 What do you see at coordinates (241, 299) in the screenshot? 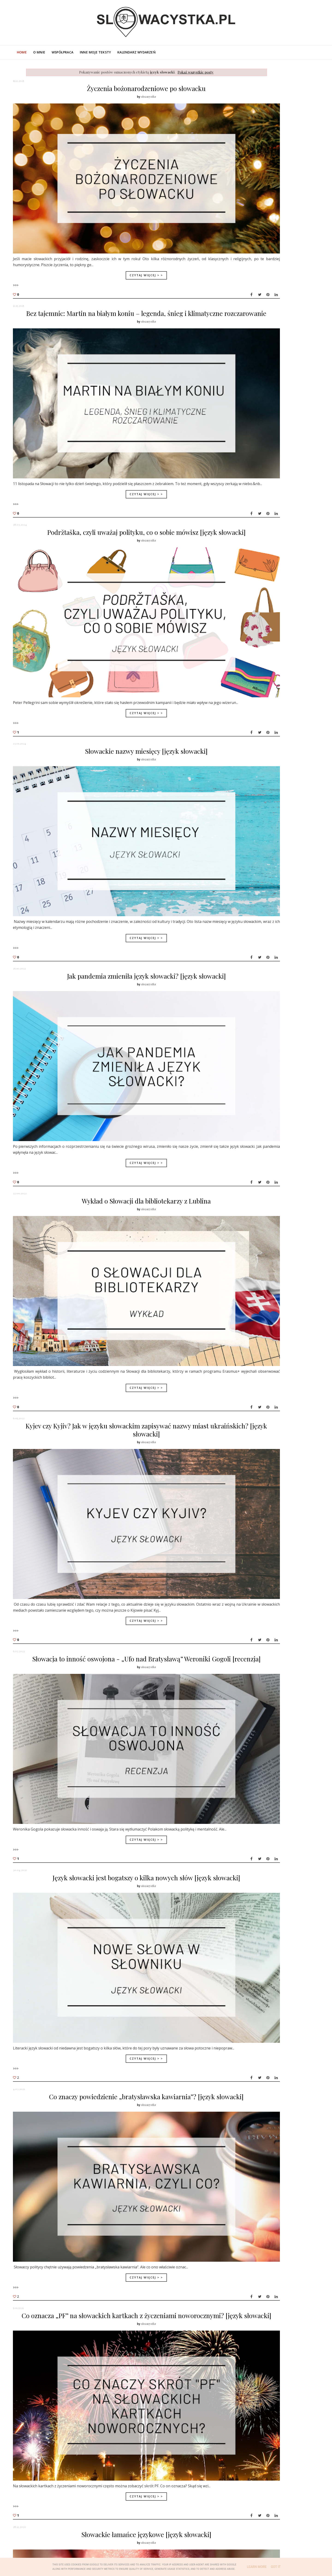
I see `turystyka na Słowacji` at bounding box center [241, 299].